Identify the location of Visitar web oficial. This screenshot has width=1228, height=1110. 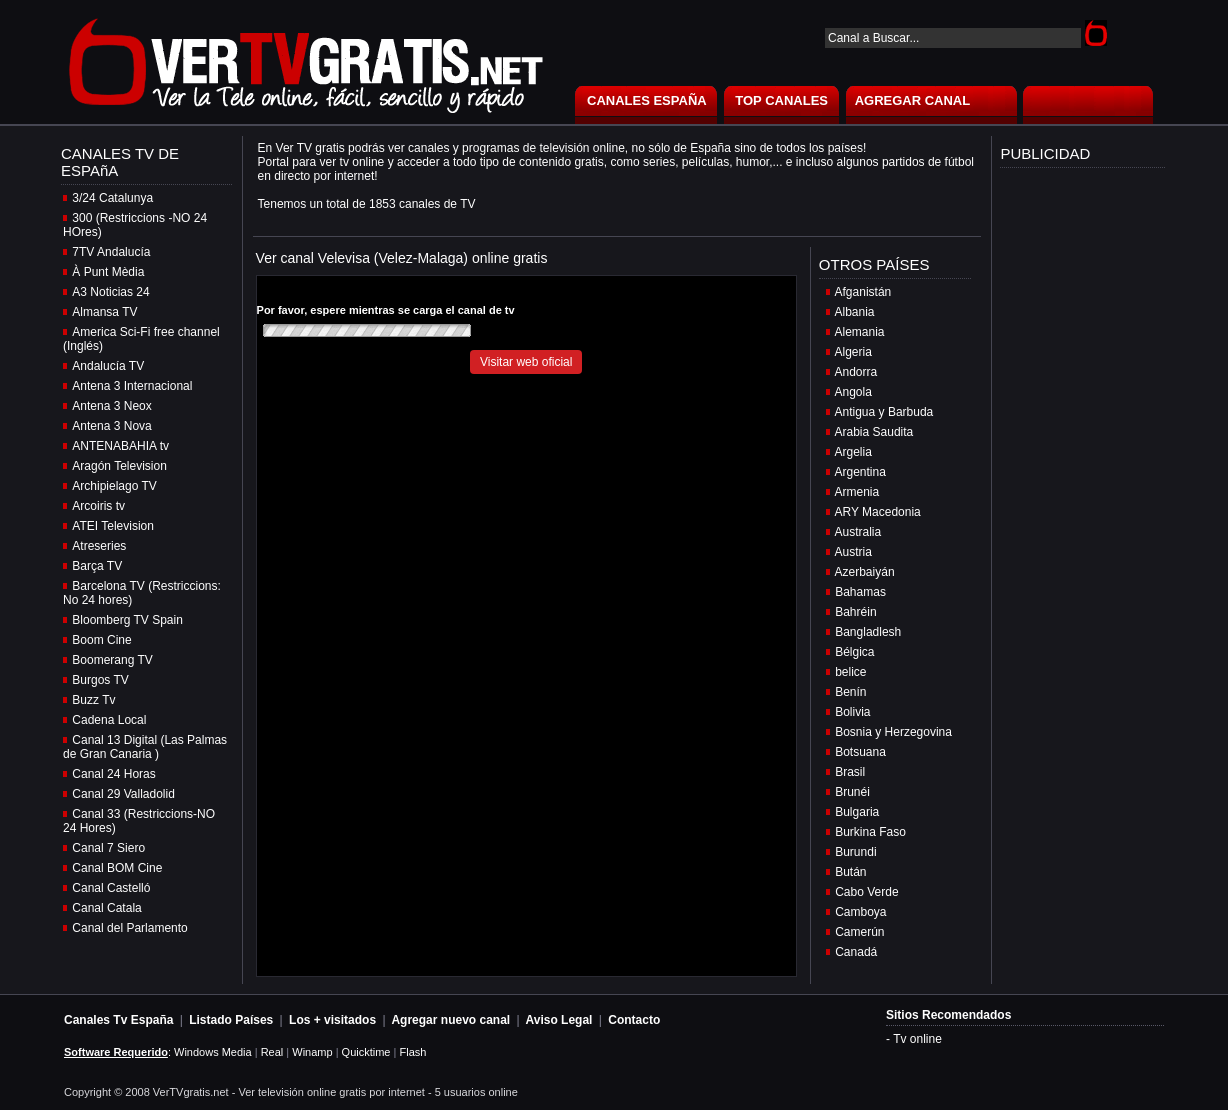
(526, 362).